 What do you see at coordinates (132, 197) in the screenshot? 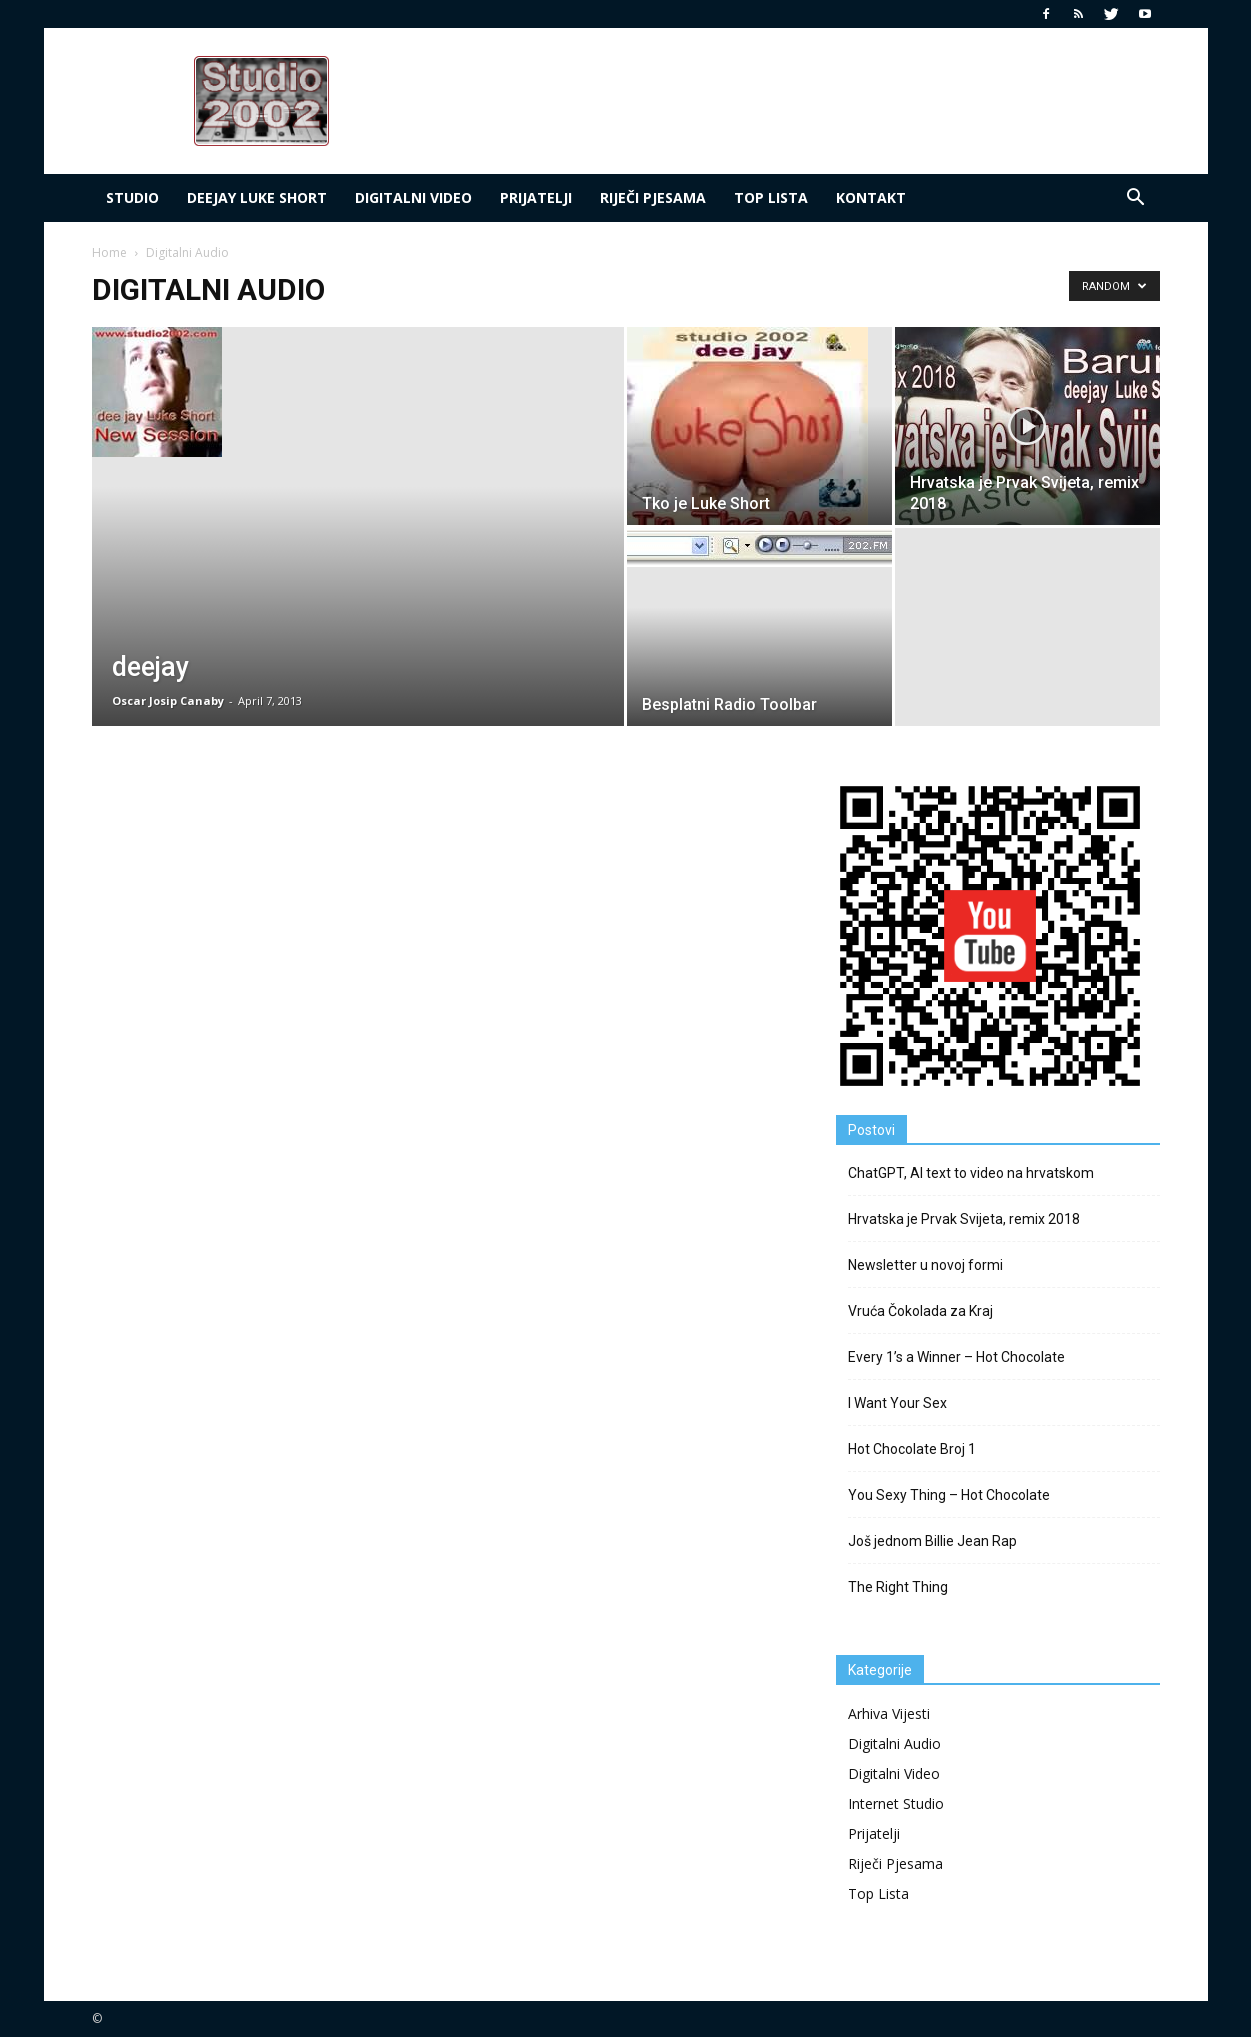
I see `Studio` at bounding box center [132, 197].